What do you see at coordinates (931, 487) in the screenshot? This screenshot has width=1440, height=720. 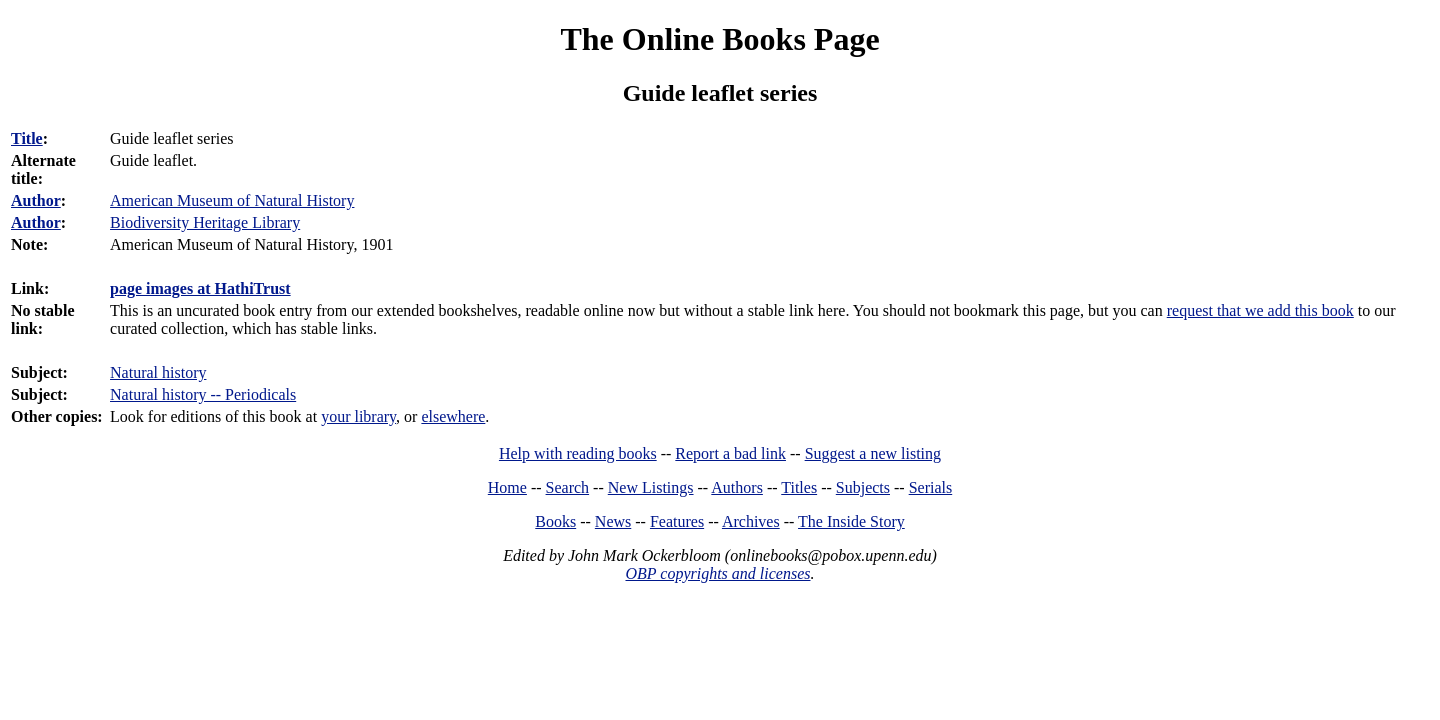 I see `Serials` at bounding box center [931, 487].